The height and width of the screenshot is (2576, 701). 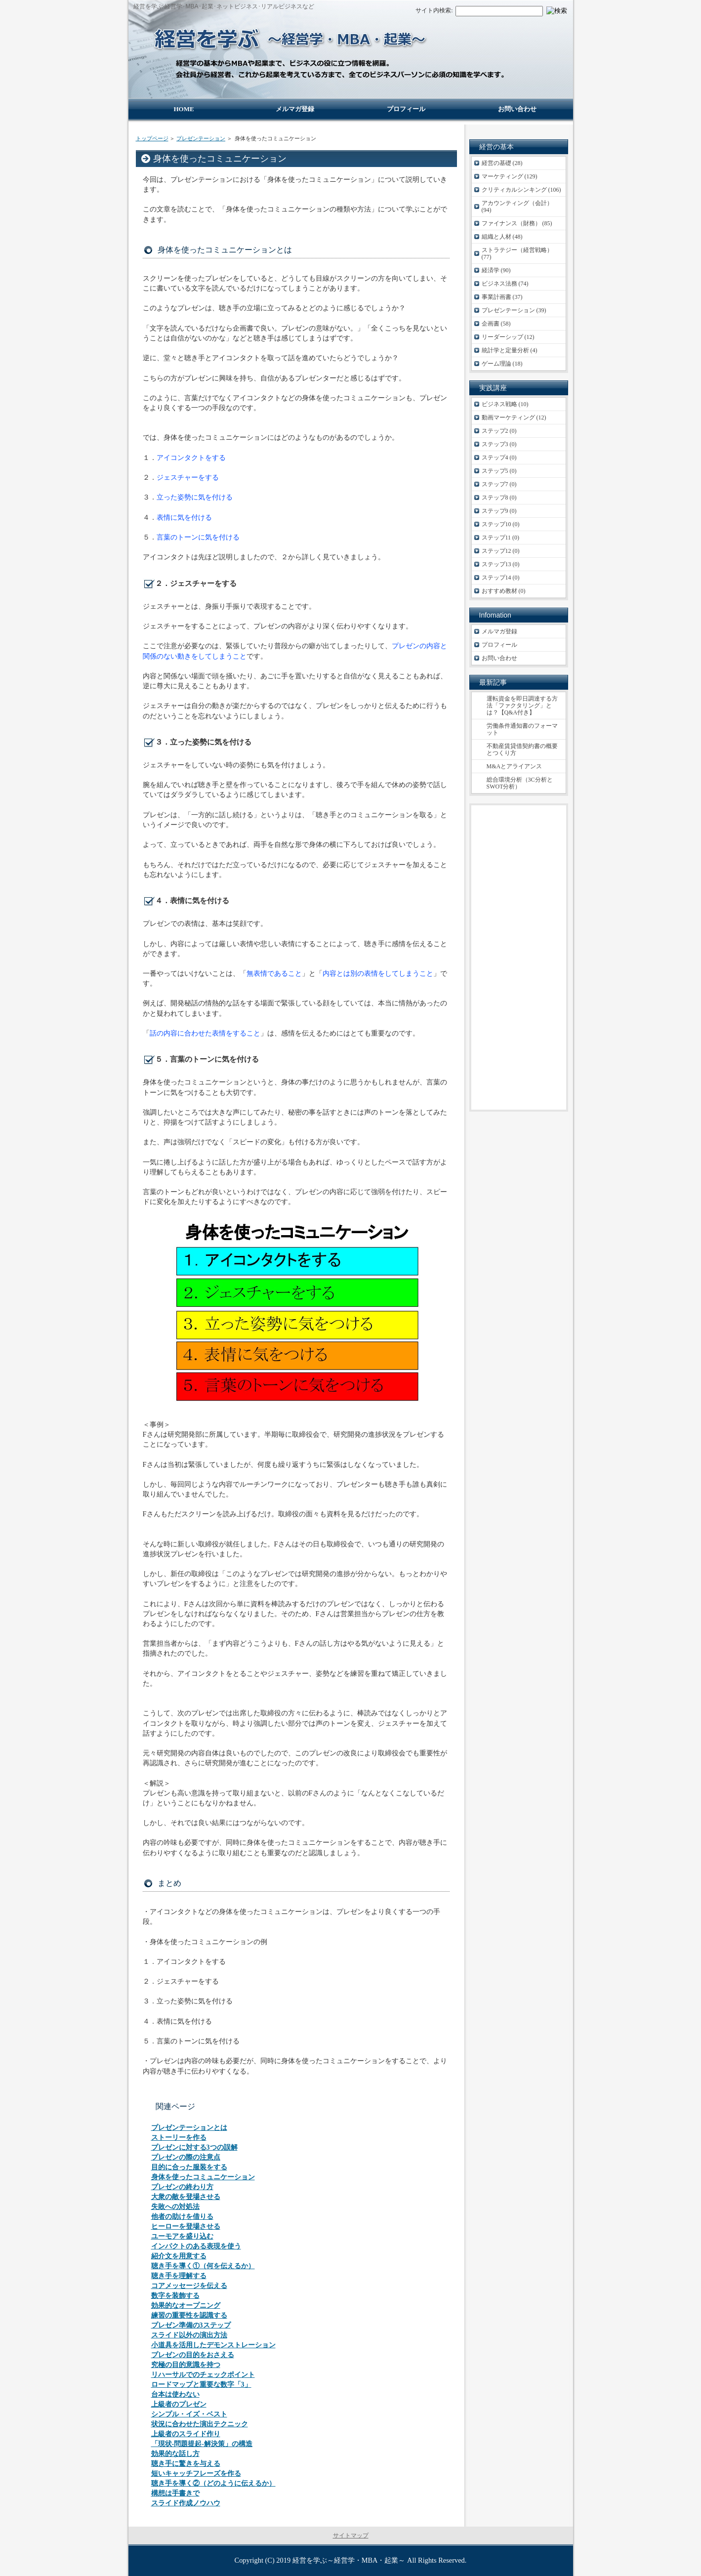 What do you see at coordinates (499, 497) in the screenshot?
I see `ステップ8 (0)` at bounding box center [499, 497].